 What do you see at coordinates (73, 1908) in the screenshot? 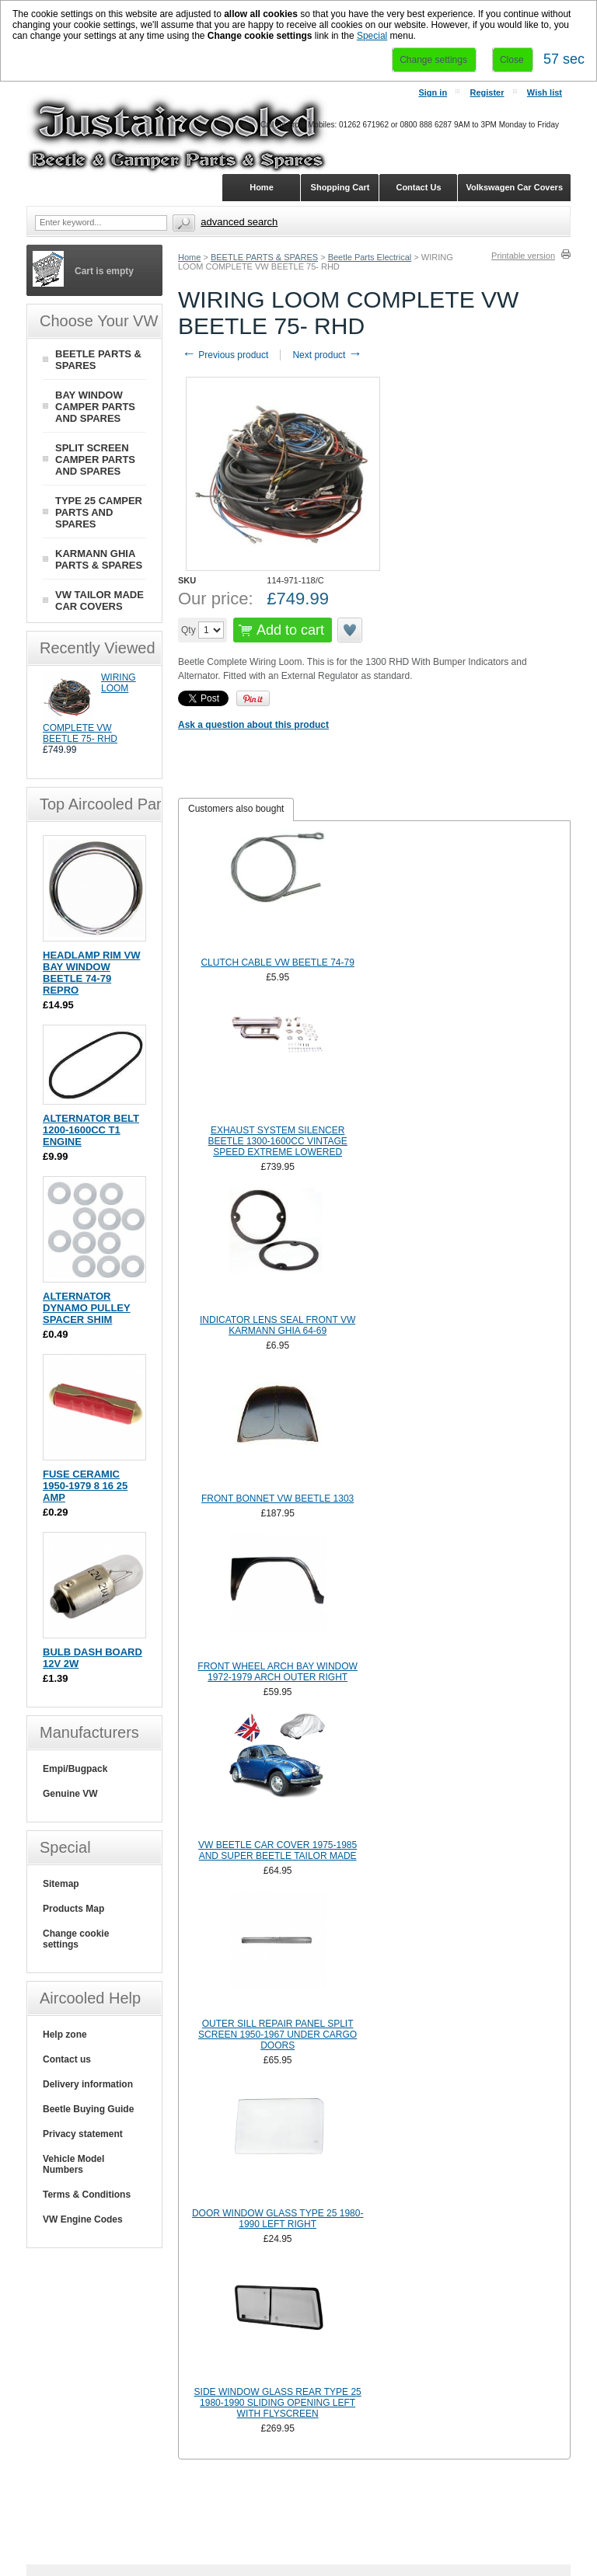
I see `Products Map` at bounding box center [73, 1908].